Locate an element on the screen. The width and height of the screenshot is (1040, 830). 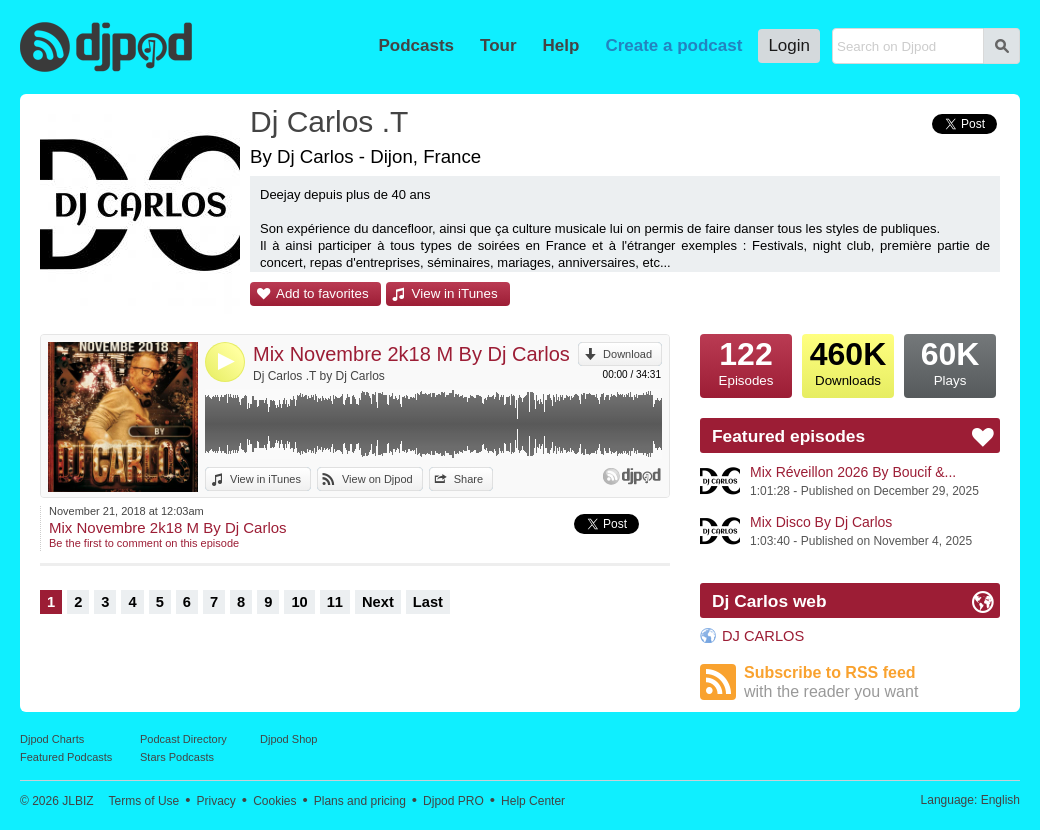
Tour is located at coordinates (498, 45).